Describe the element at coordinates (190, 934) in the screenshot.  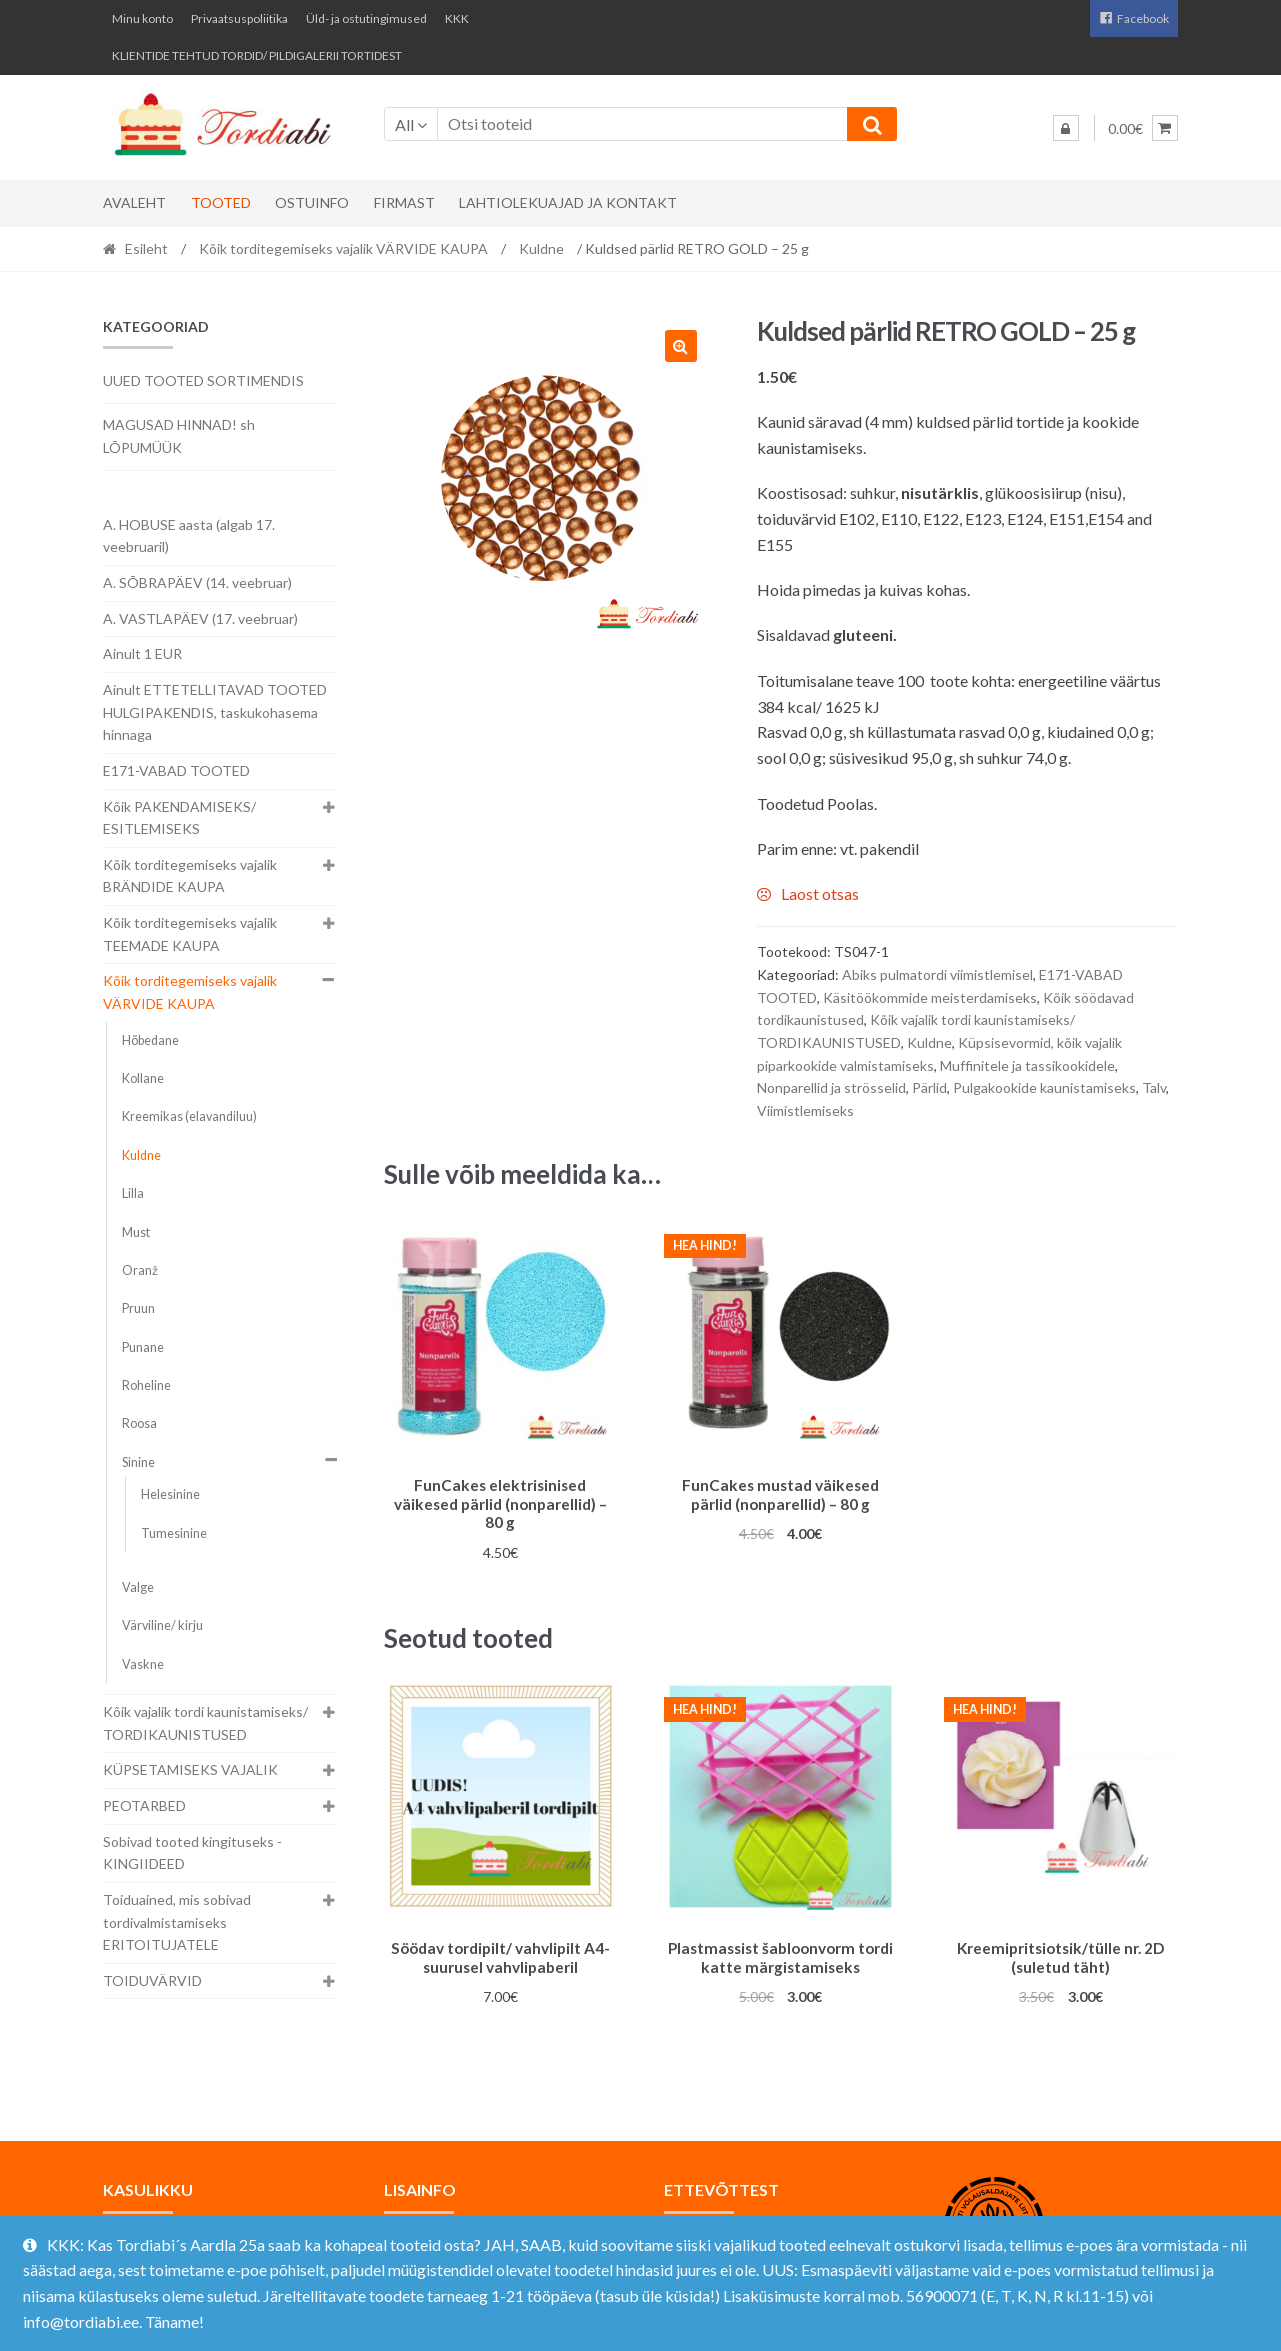
I see `Kõik torditegemiseks vajalik TEEMADE KAUPA` at that location.